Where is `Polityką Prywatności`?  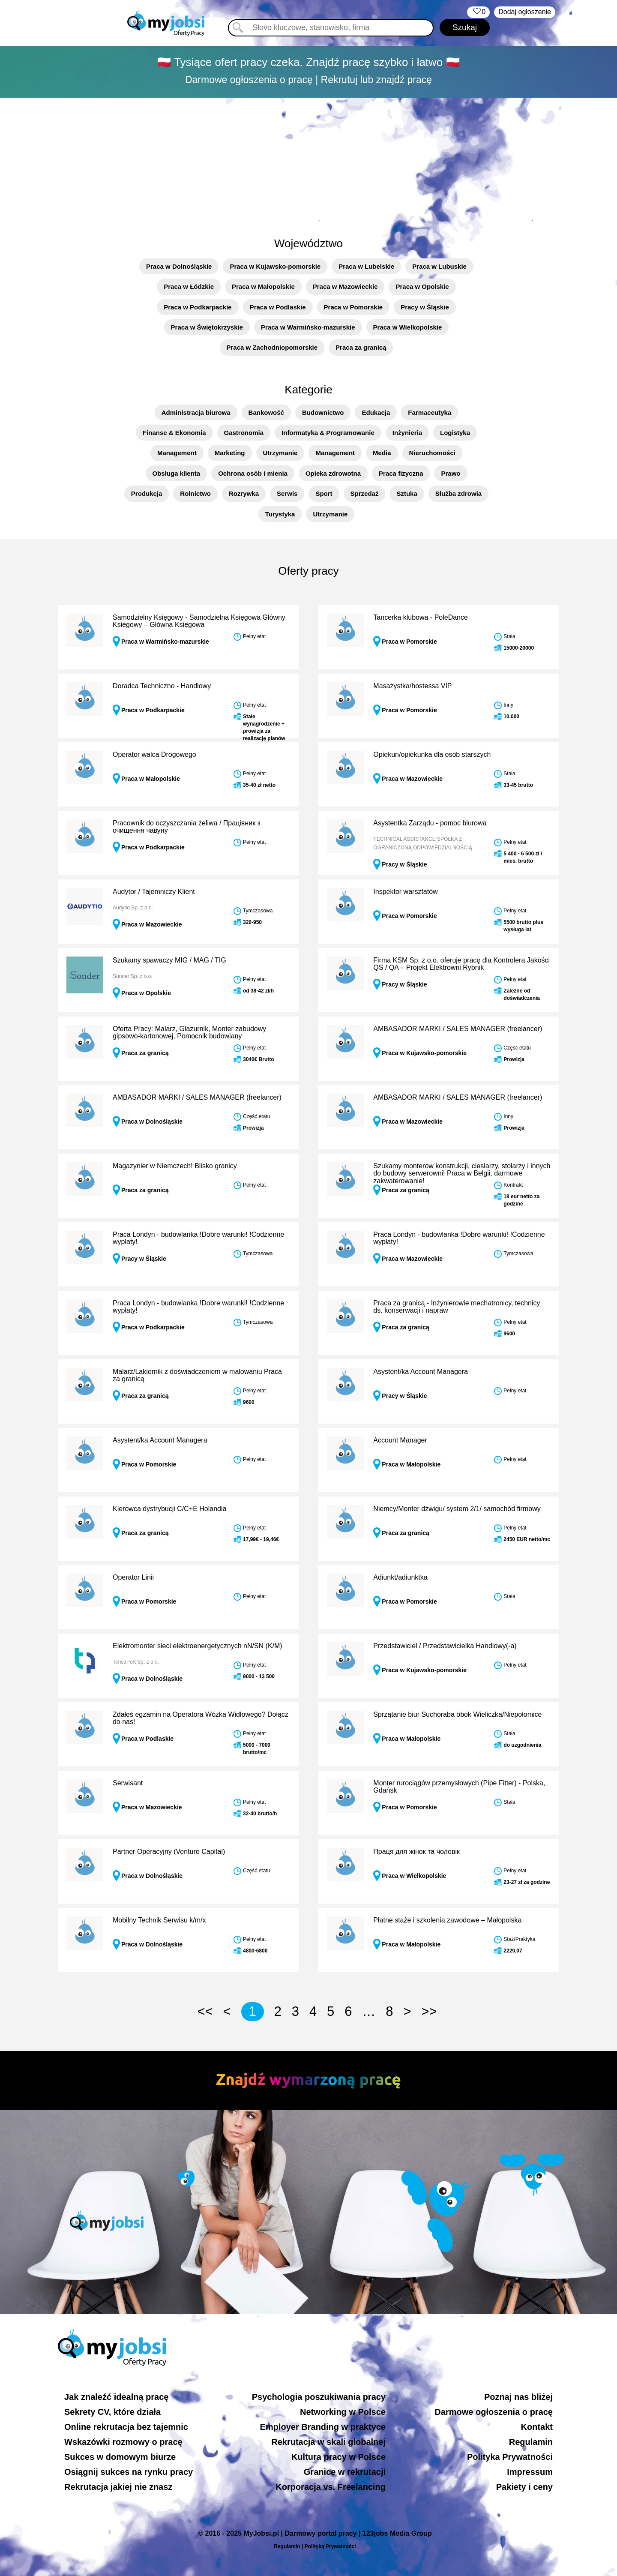
Polityką Prywatności is located at coordinates (330, 2546).